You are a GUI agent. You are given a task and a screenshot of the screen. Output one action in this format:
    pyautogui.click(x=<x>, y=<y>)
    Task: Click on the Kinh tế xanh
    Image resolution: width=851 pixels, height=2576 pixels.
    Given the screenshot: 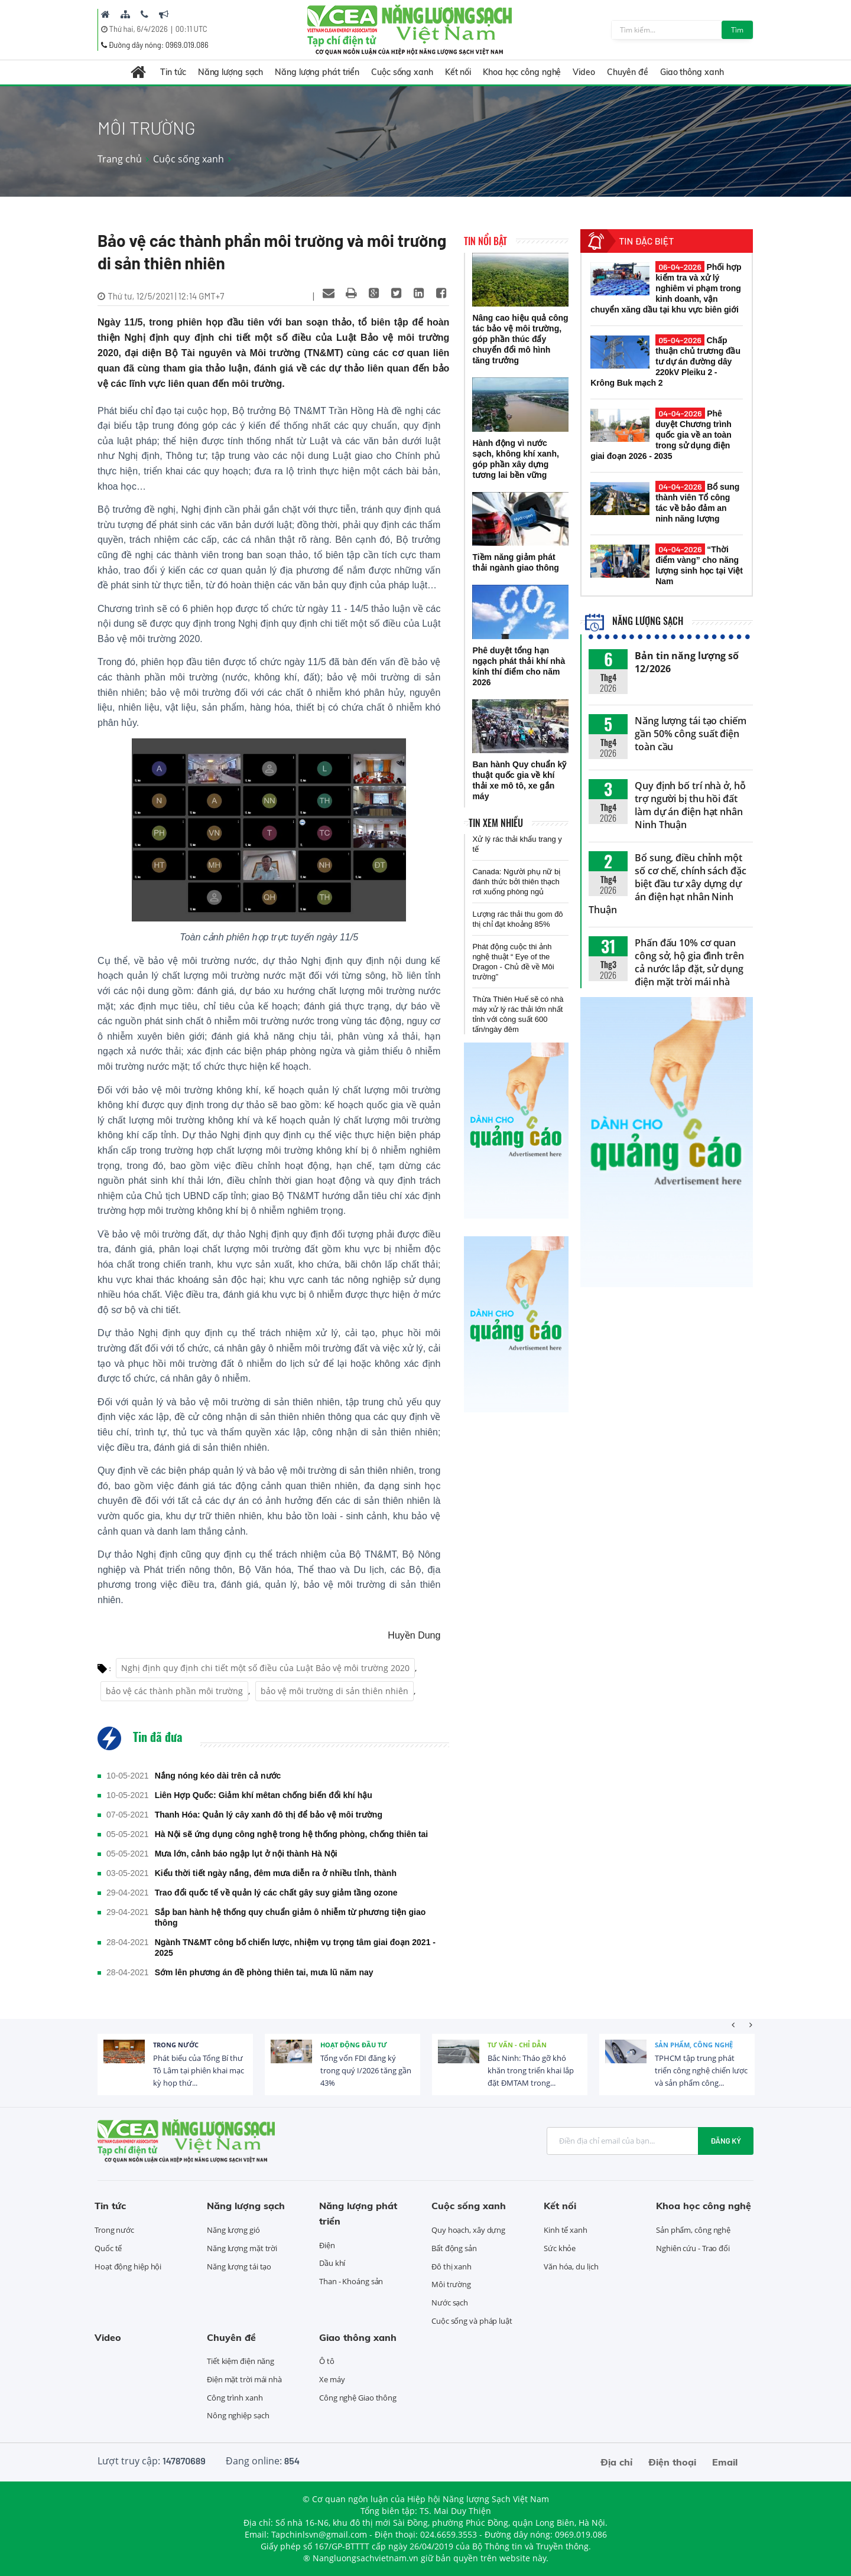 What is the action you would take?
    pyautogui.click(x=565, y=2230)
    